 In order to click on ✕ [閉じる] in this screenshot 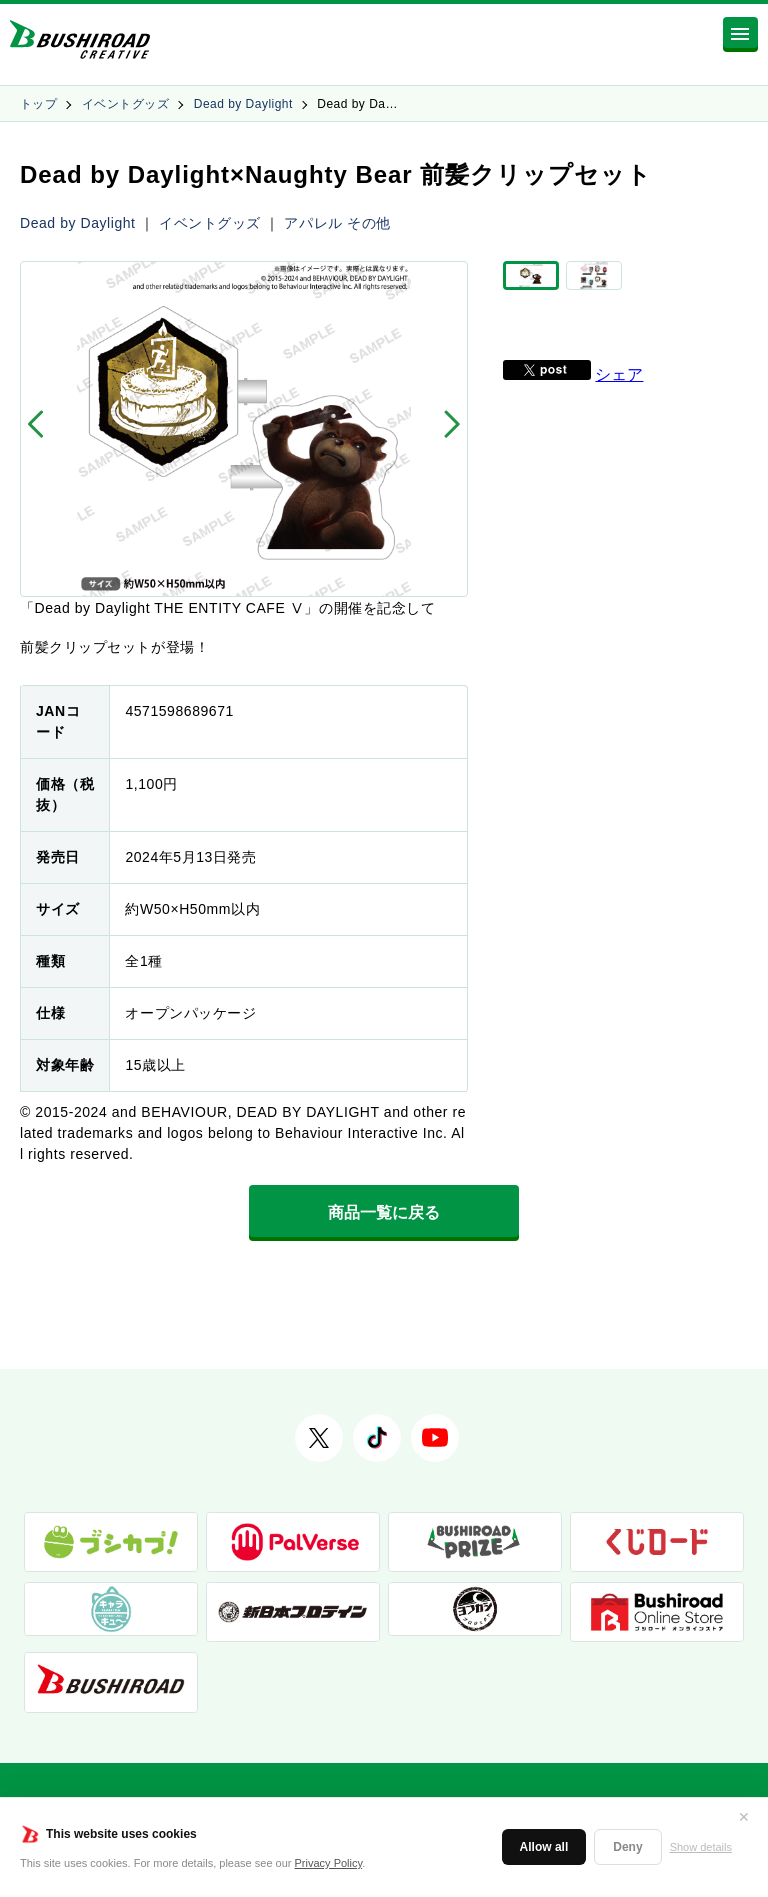, I will do `click(744, 1817)`.